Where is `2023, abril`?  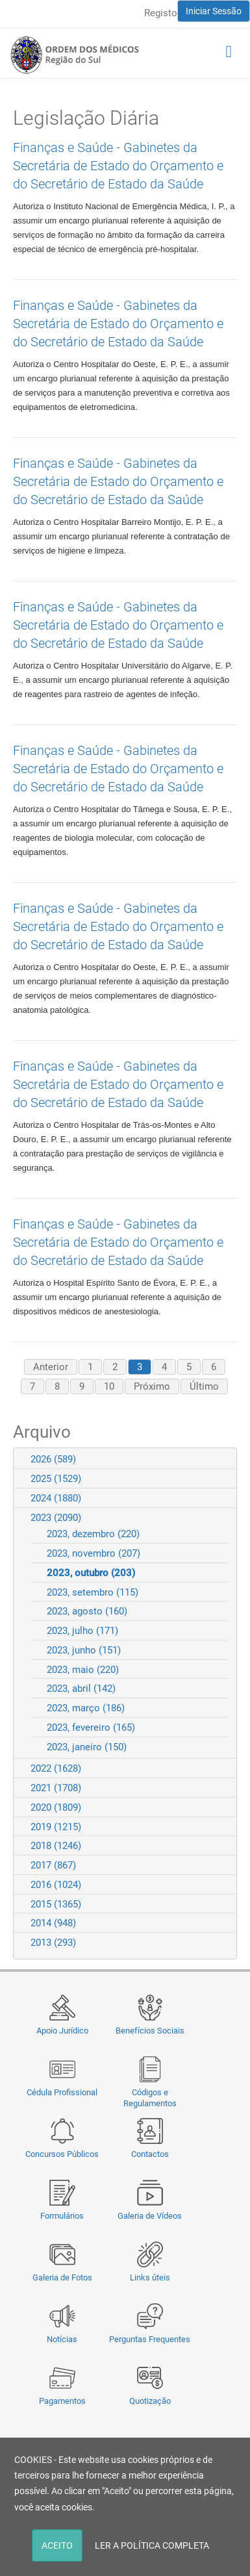
2023, abril is located at coordinates (81, 1688).